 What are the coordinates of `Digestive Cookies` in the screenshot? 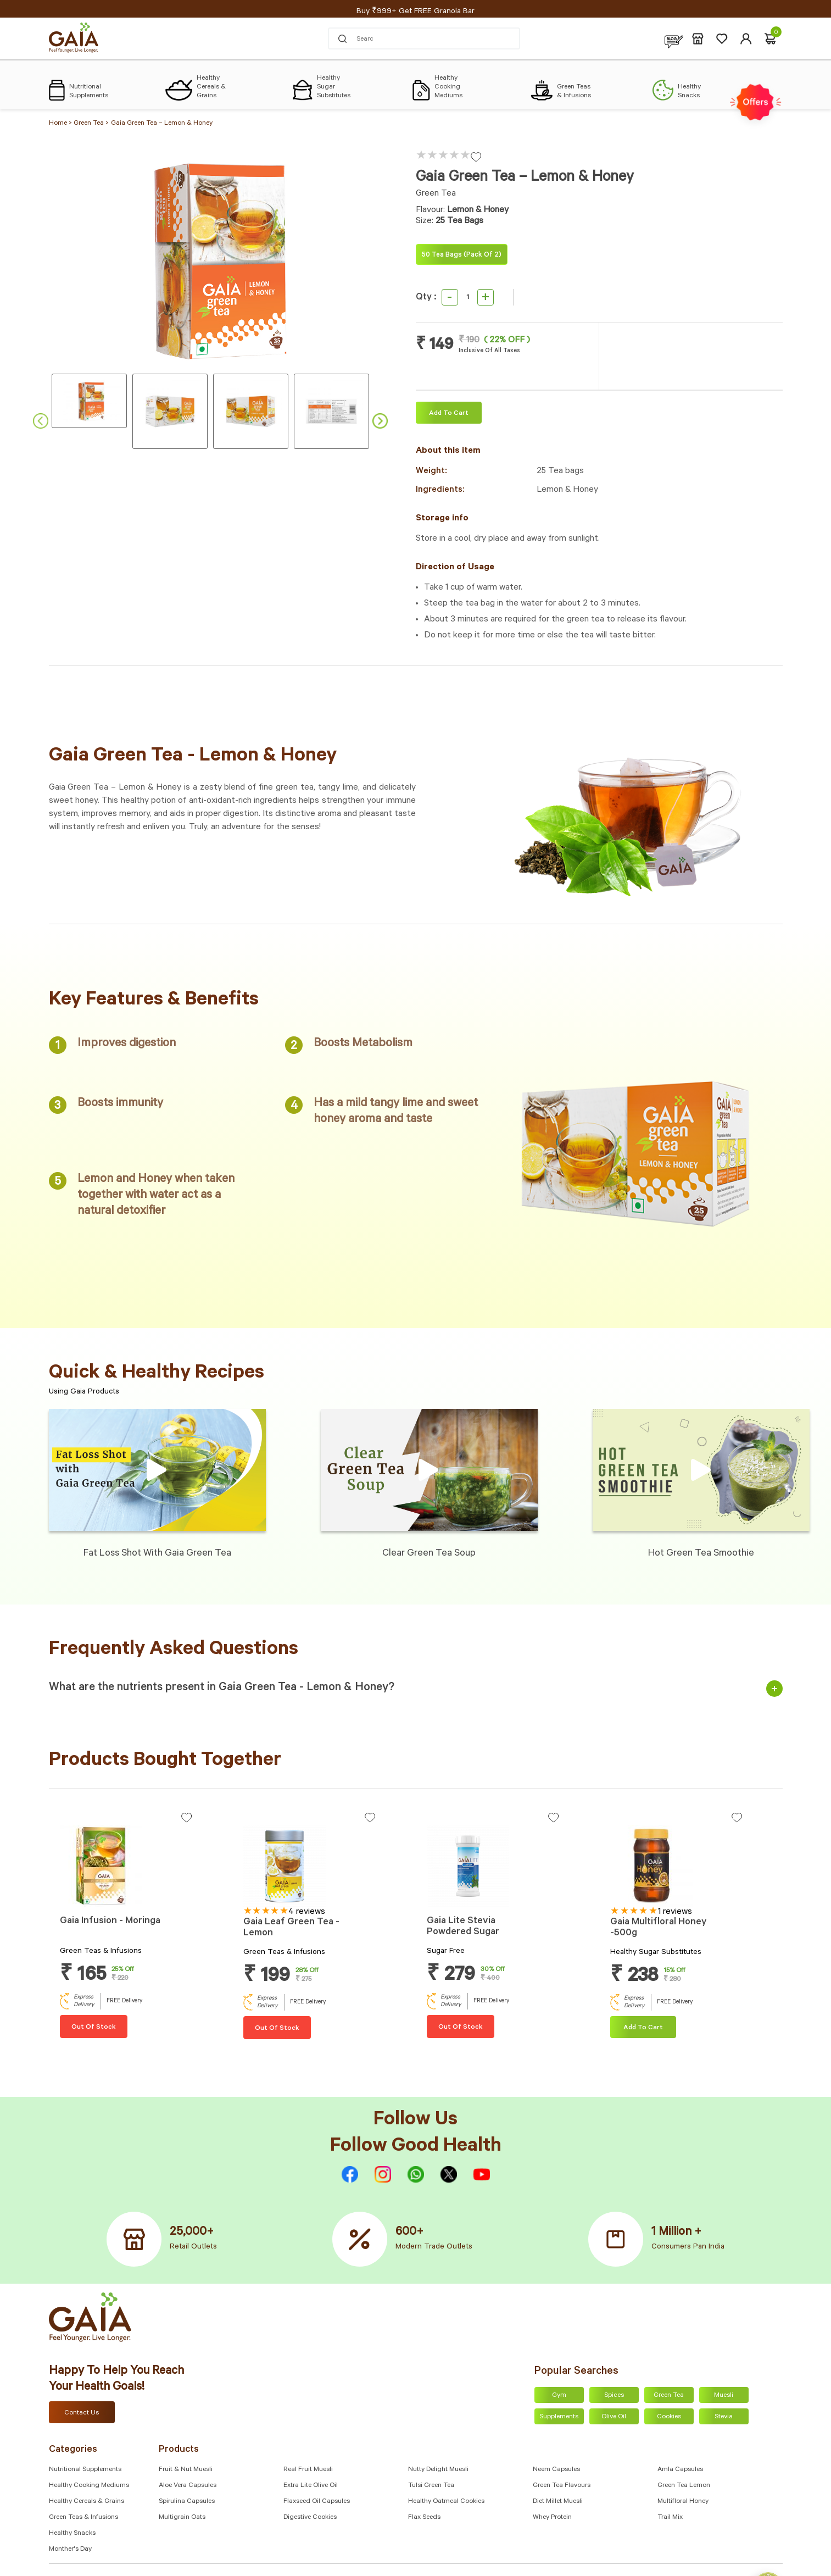 It's located at (310, 2518).